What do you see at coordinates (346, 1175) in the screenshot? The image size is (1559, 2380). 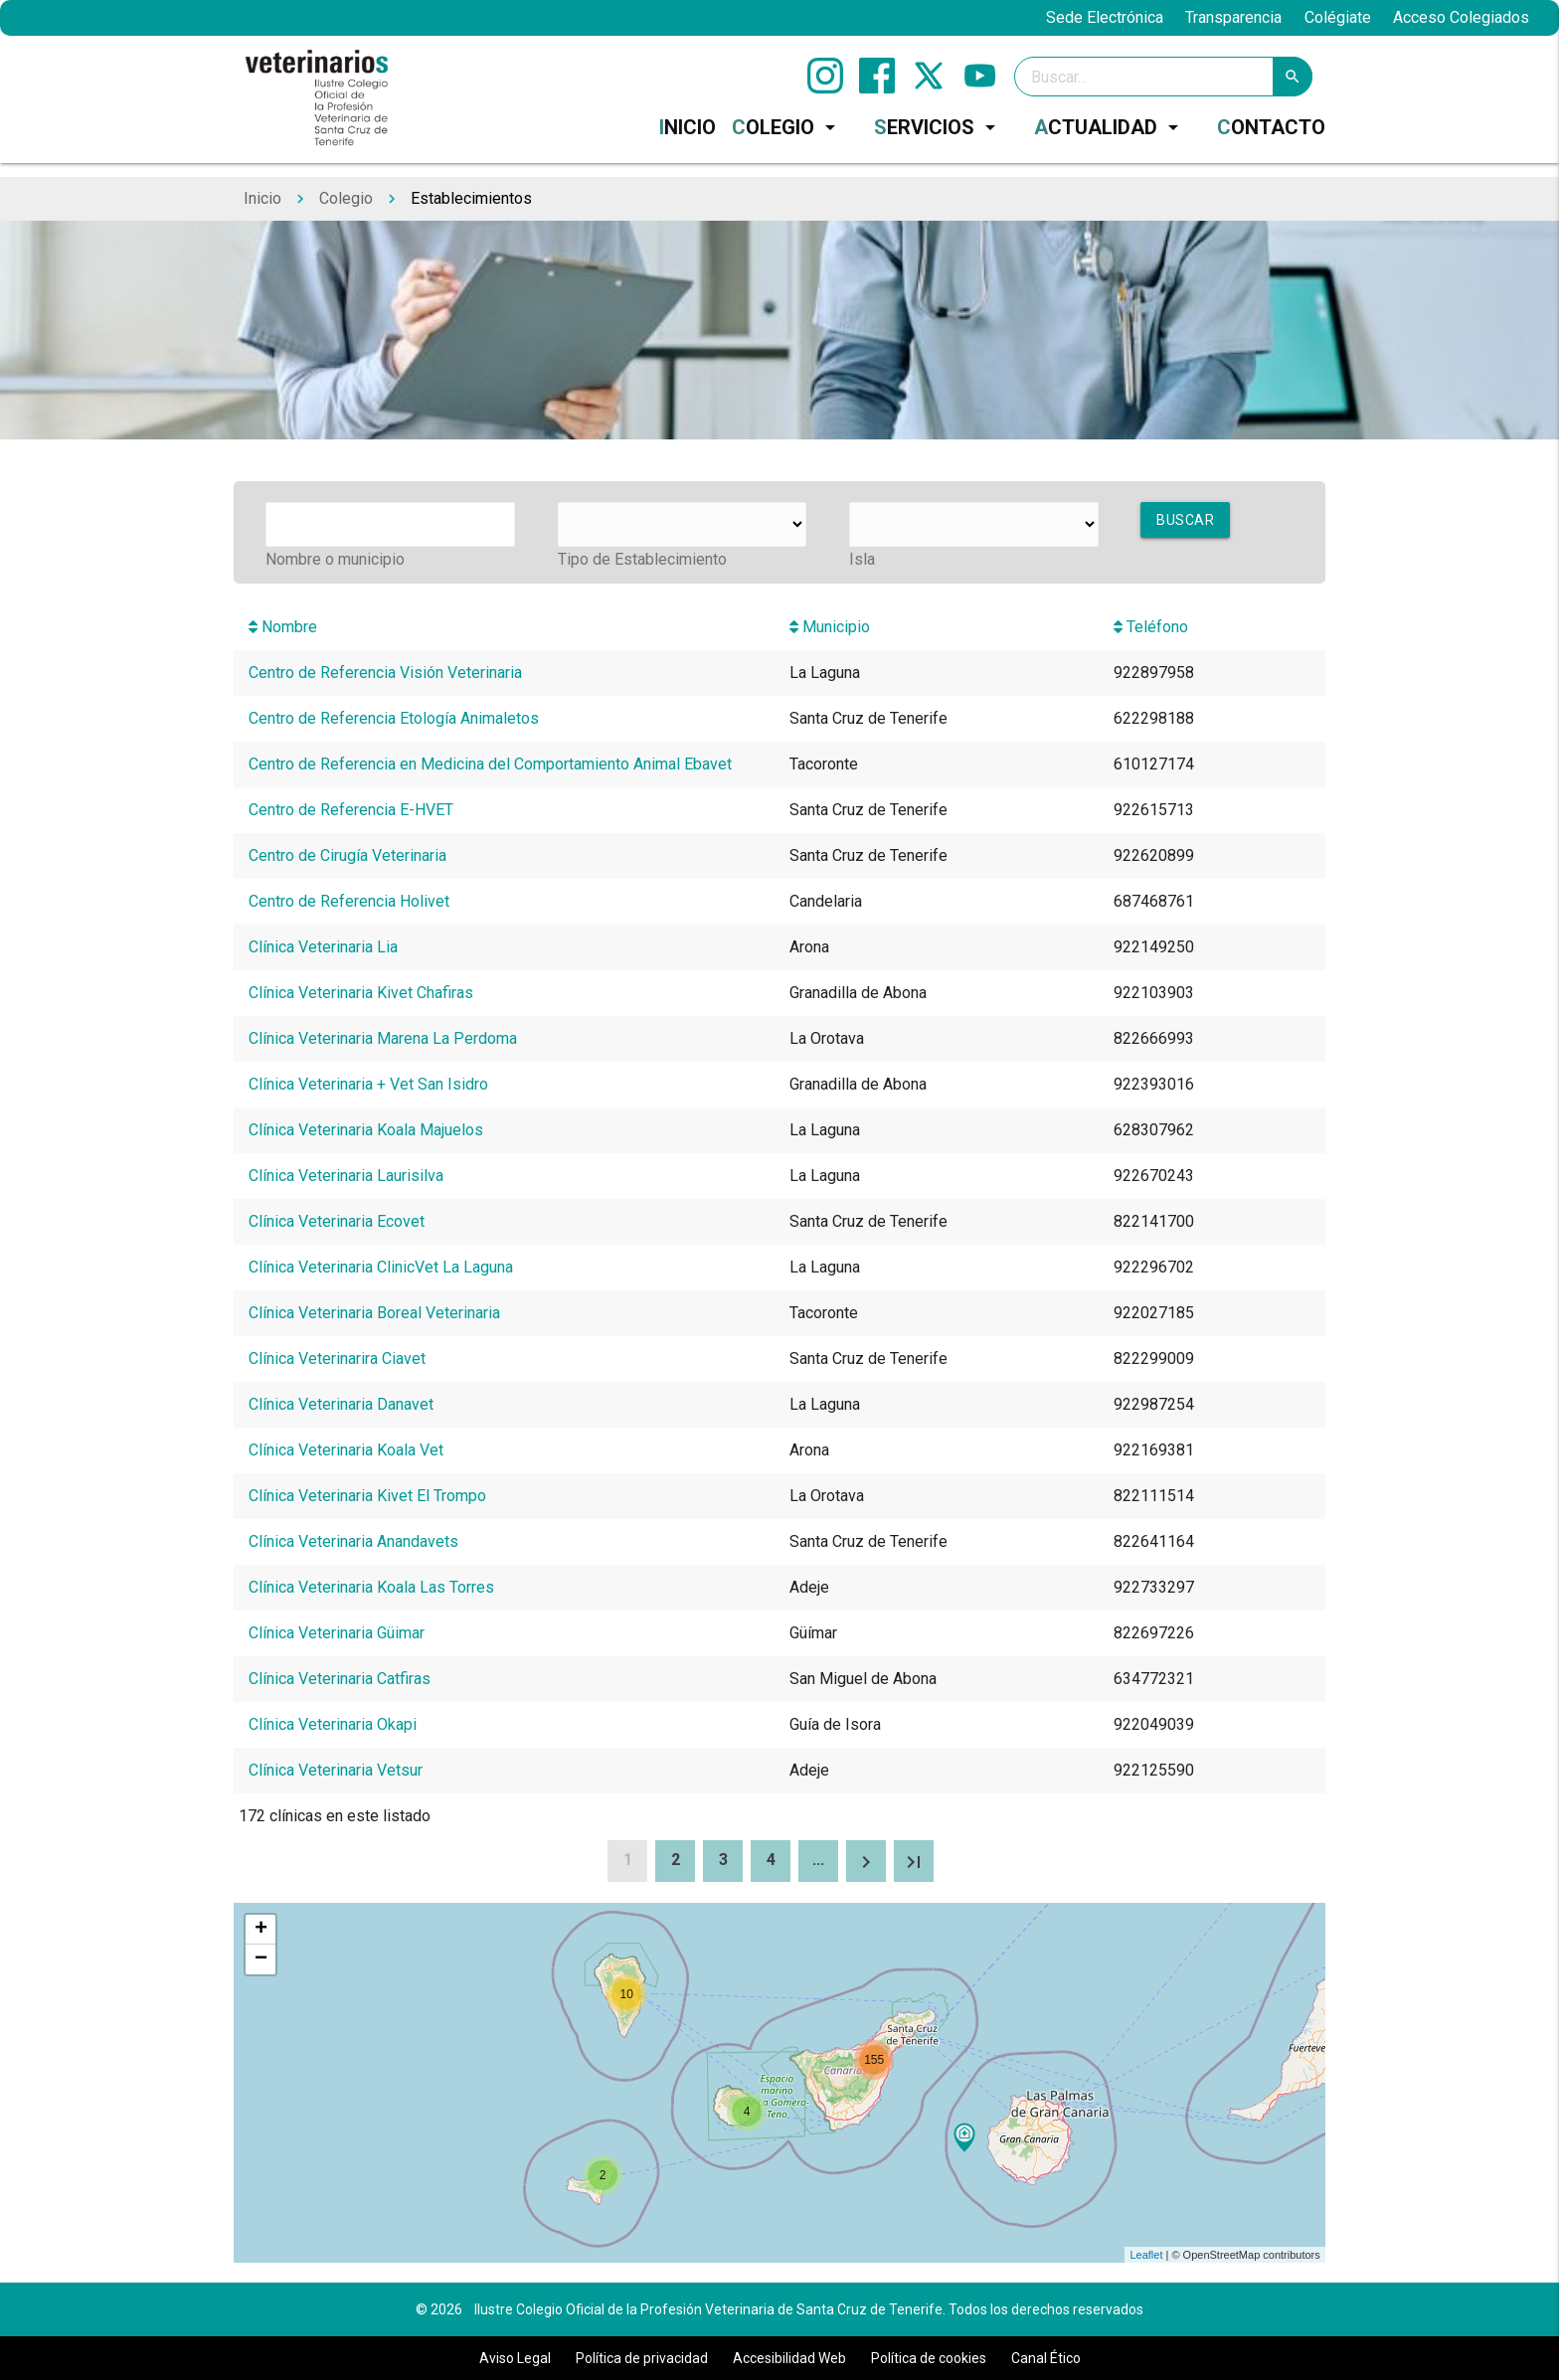 I see `Clínica Veterinaria Laurisilva` at bounding box center [346, 1175].